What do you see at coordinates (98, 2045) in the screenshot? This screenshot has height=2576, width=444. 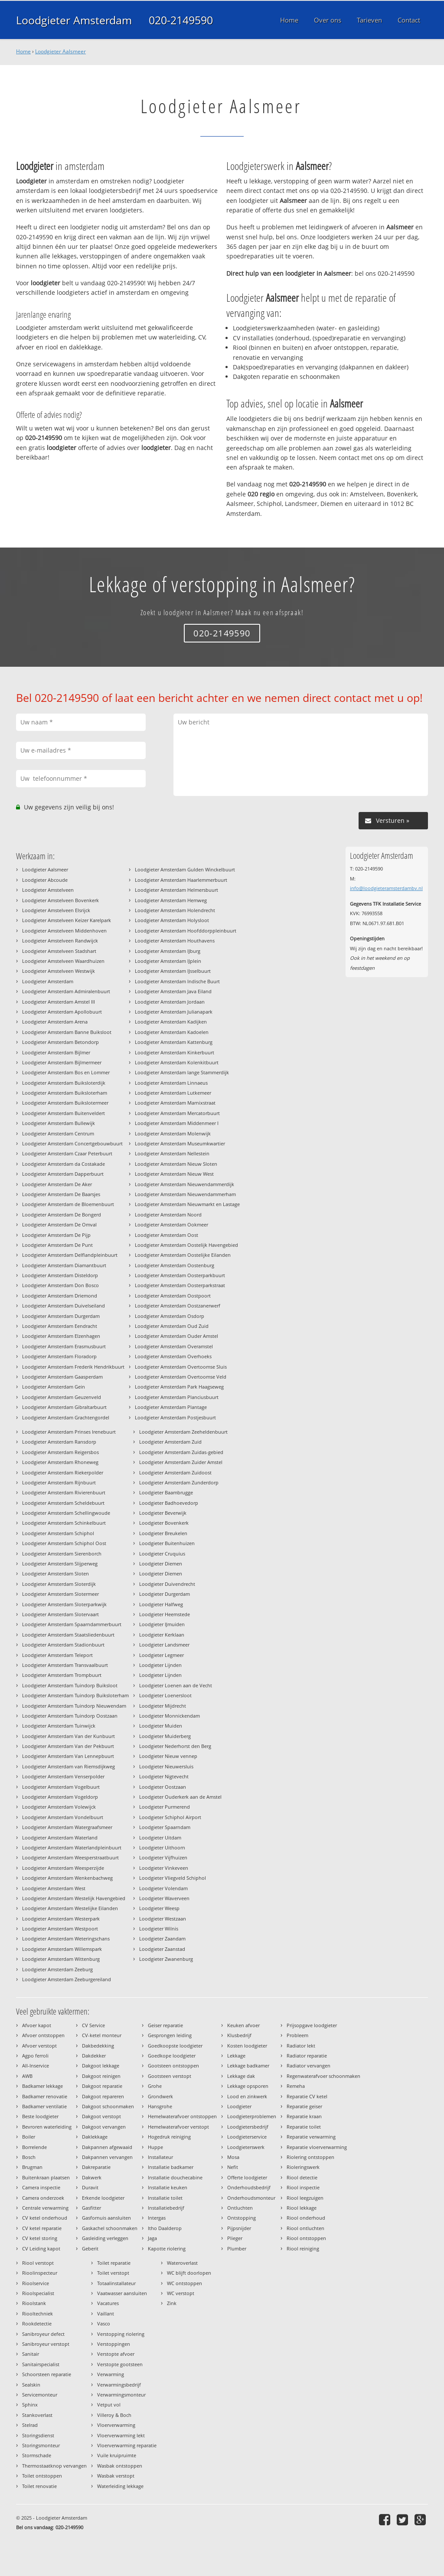 I see `Dakbedekking` at bounding box center [98, 2045].